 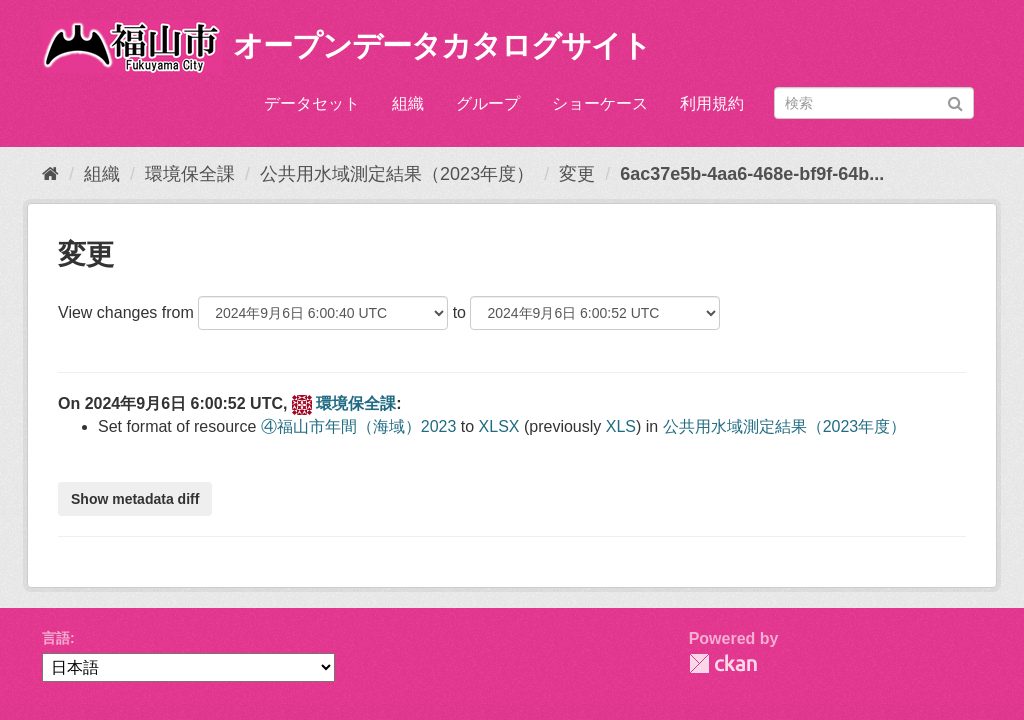 I want to click on XLSX, so click(x=499, y=426).